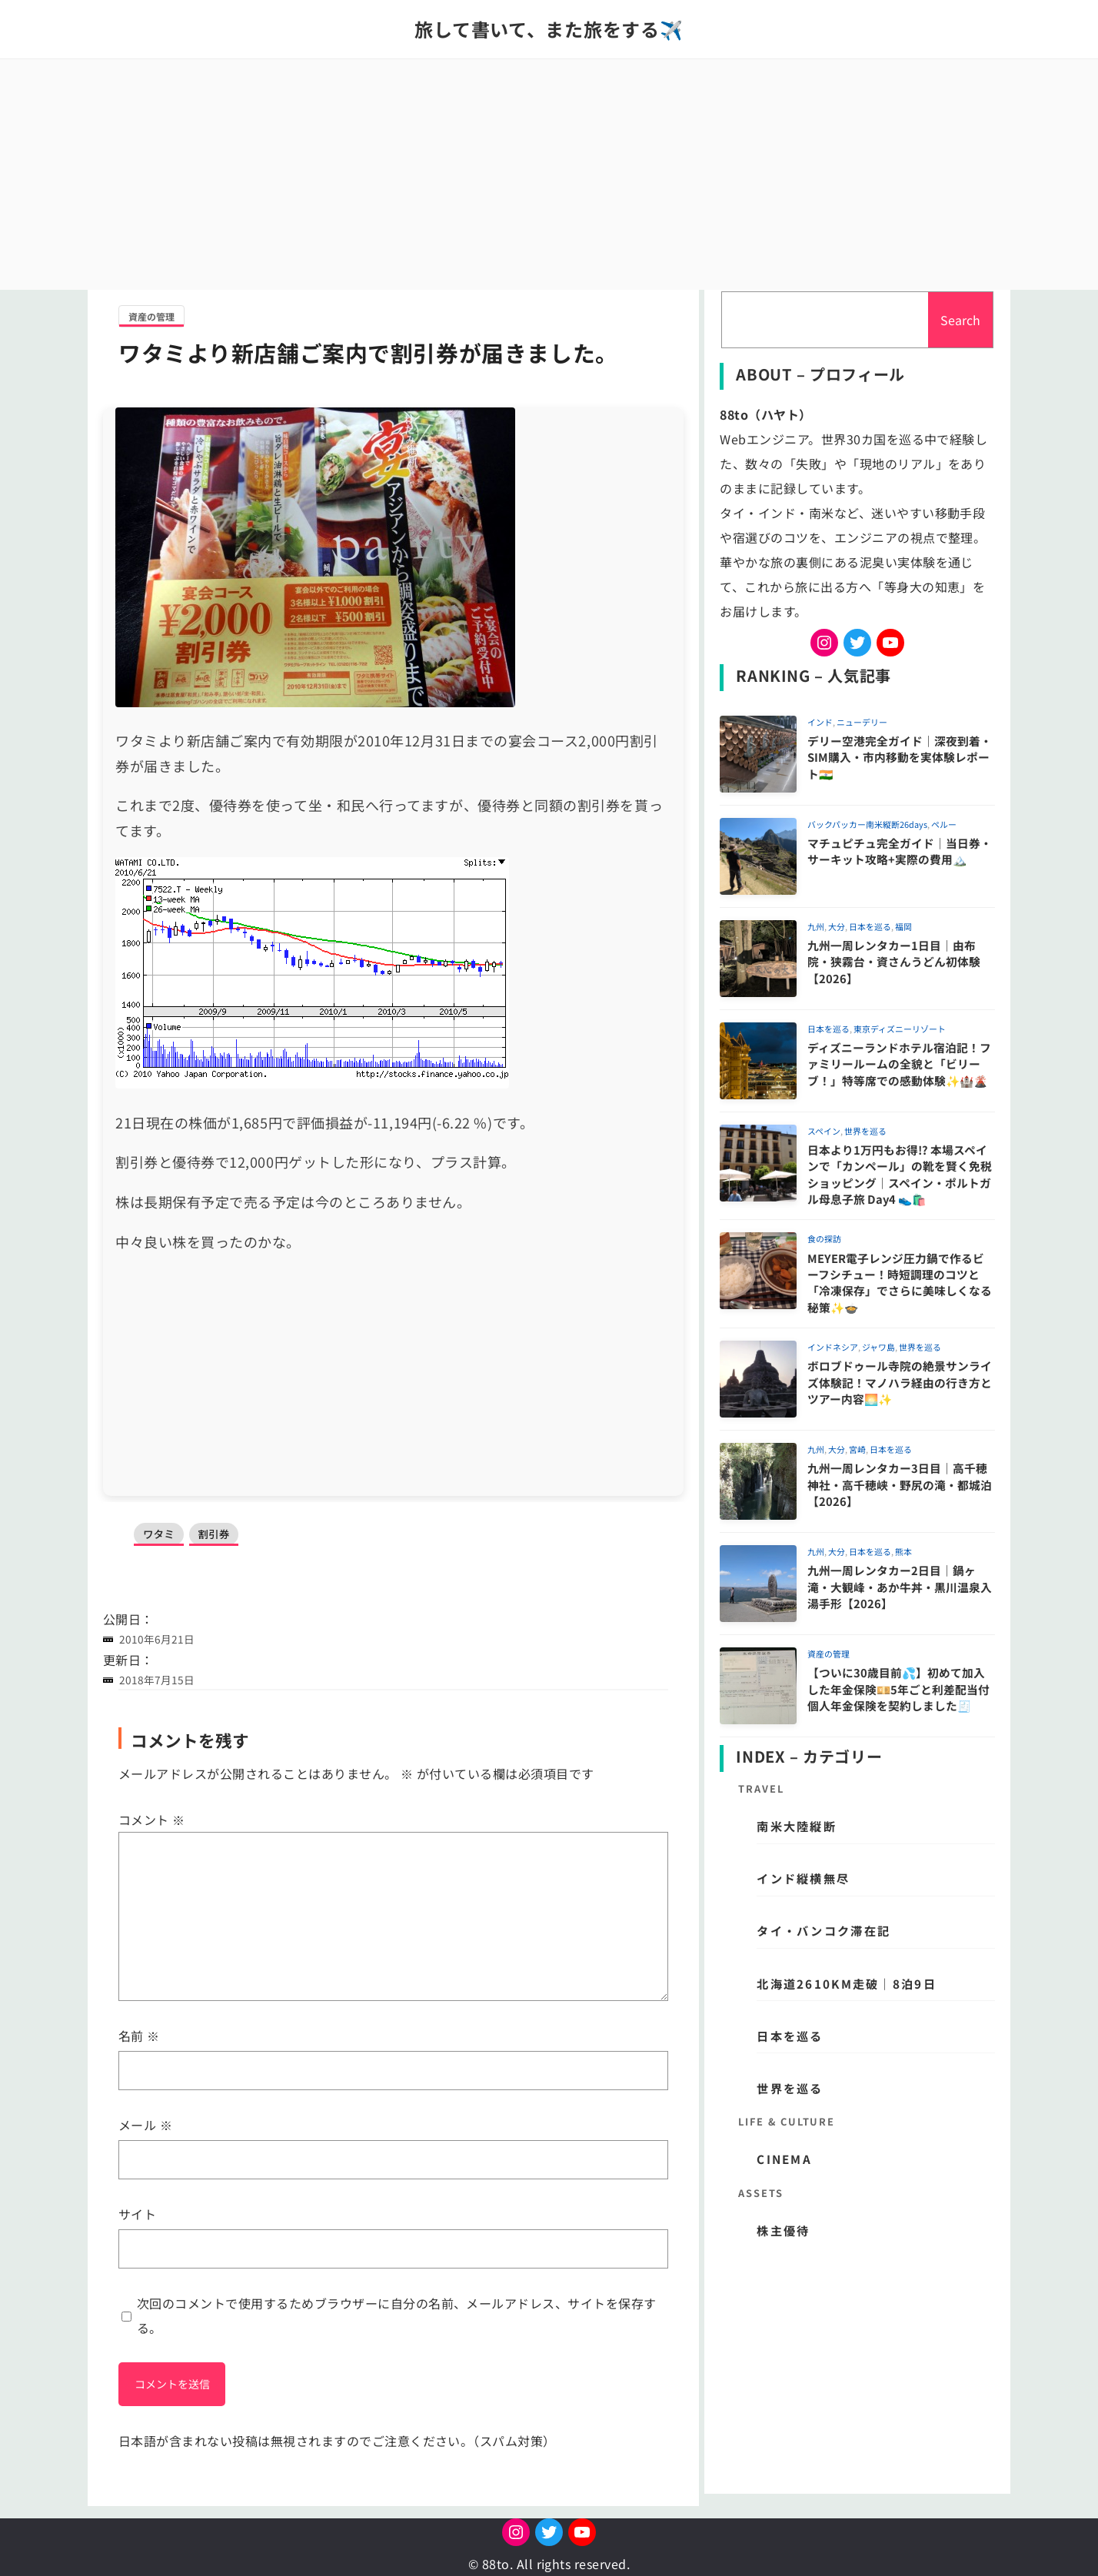 Image resolution: width=1098 pixels, height=2576 pixels. I want to click on ニューデリー, so click(862, 722).